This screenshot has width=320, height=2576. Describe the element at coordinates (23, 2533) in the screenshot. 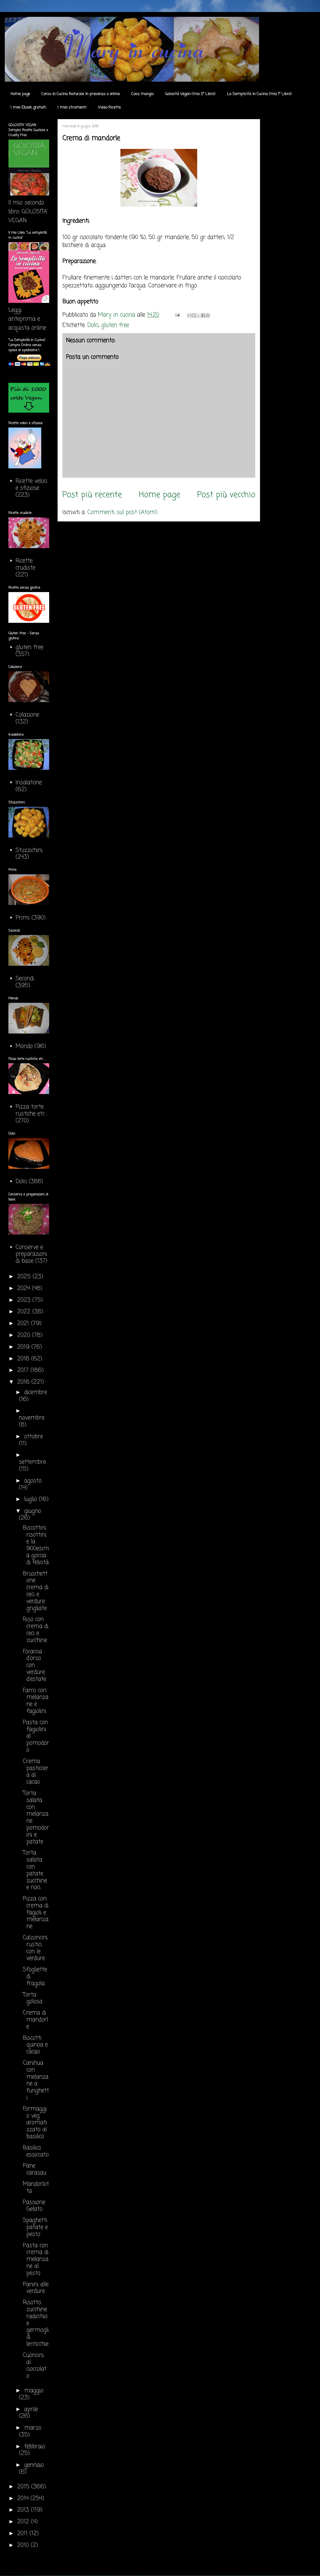

I see `2011` at that location.